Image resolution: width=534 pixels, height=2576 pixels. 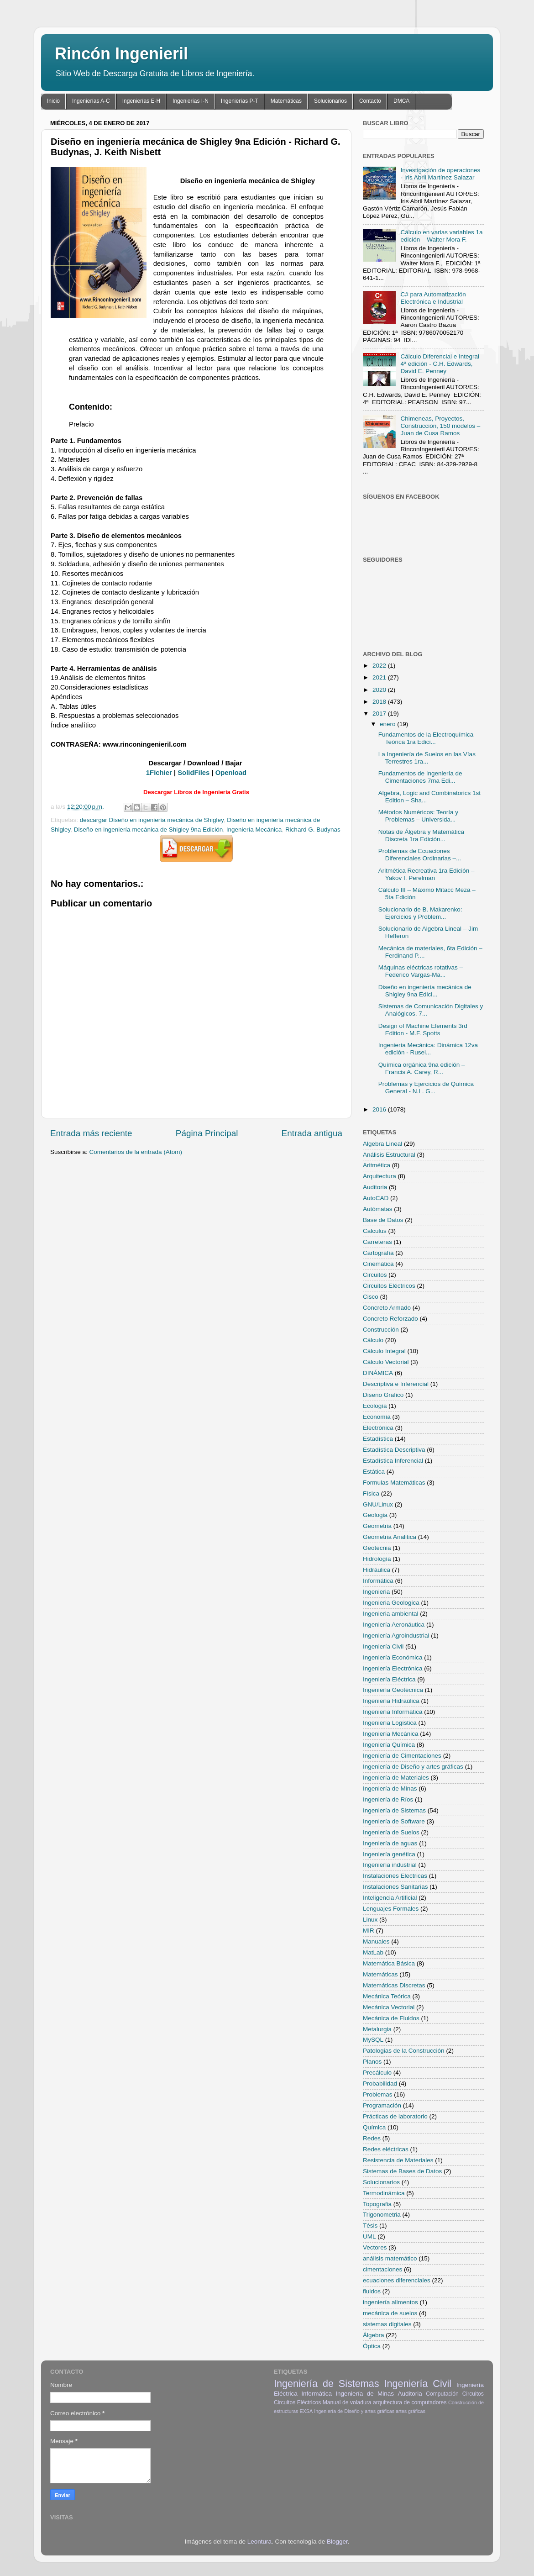 What do you see at coordinates (391, 1908) in the screenshot?
I see `Lenguajes Formales` at bounding box center [391, 1908].